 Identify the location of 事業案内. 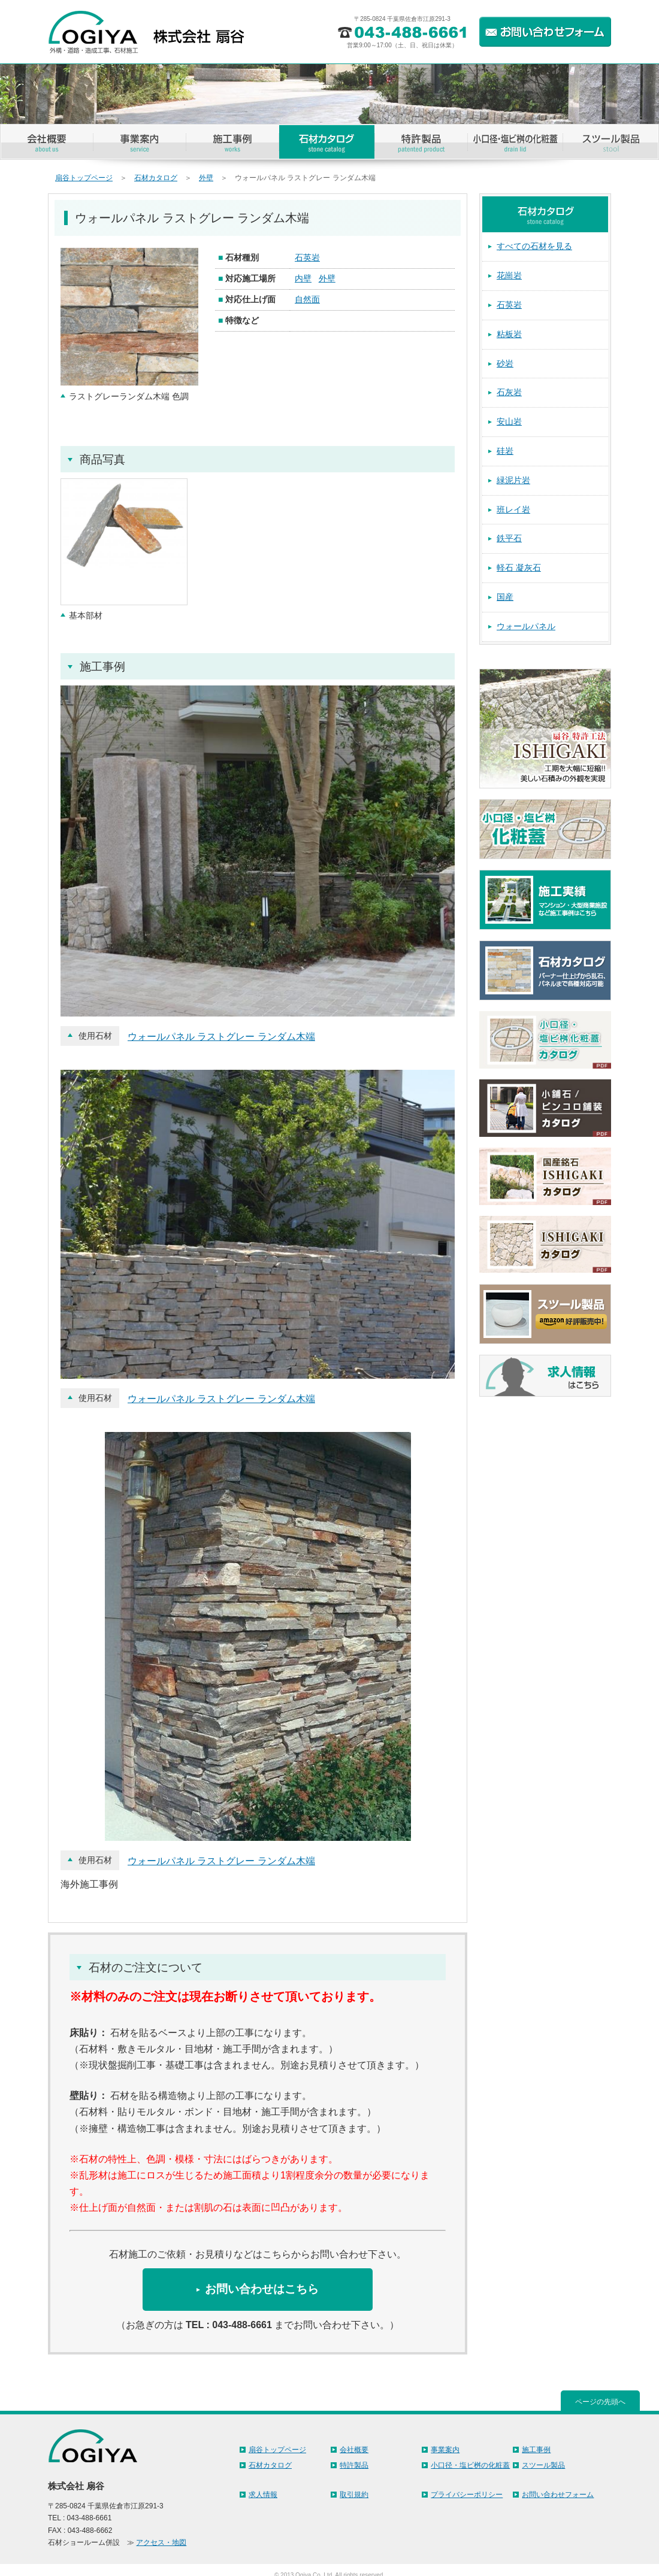
(445, 2449).